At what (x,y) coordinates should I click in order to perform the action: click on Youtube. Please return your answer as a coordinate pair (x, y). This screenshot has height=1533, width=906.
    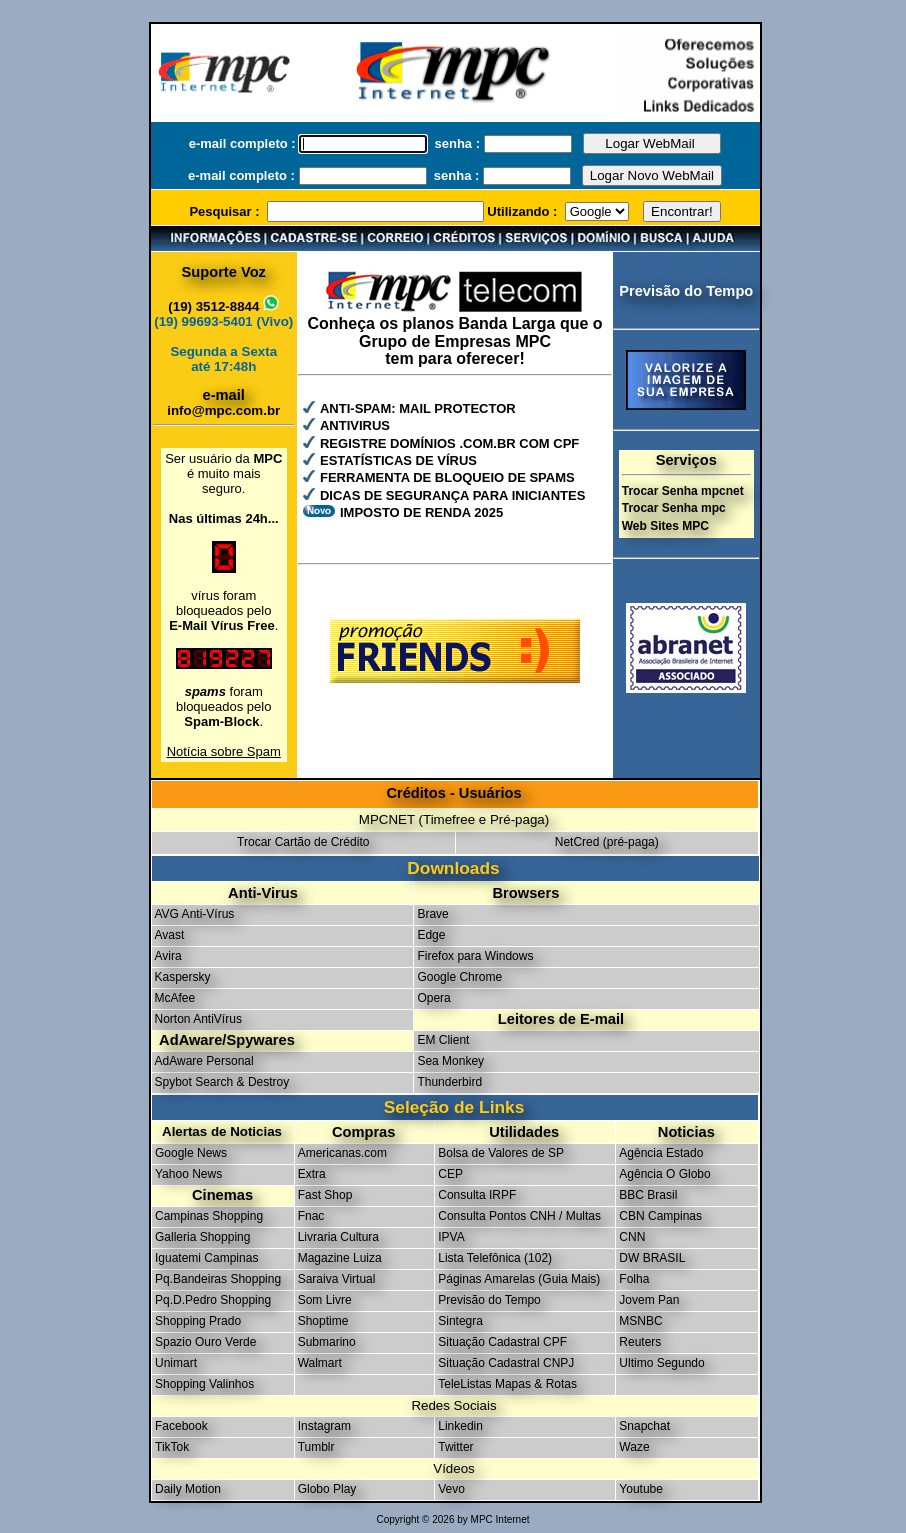
    Looking at the image, I should click on (641, 1489).